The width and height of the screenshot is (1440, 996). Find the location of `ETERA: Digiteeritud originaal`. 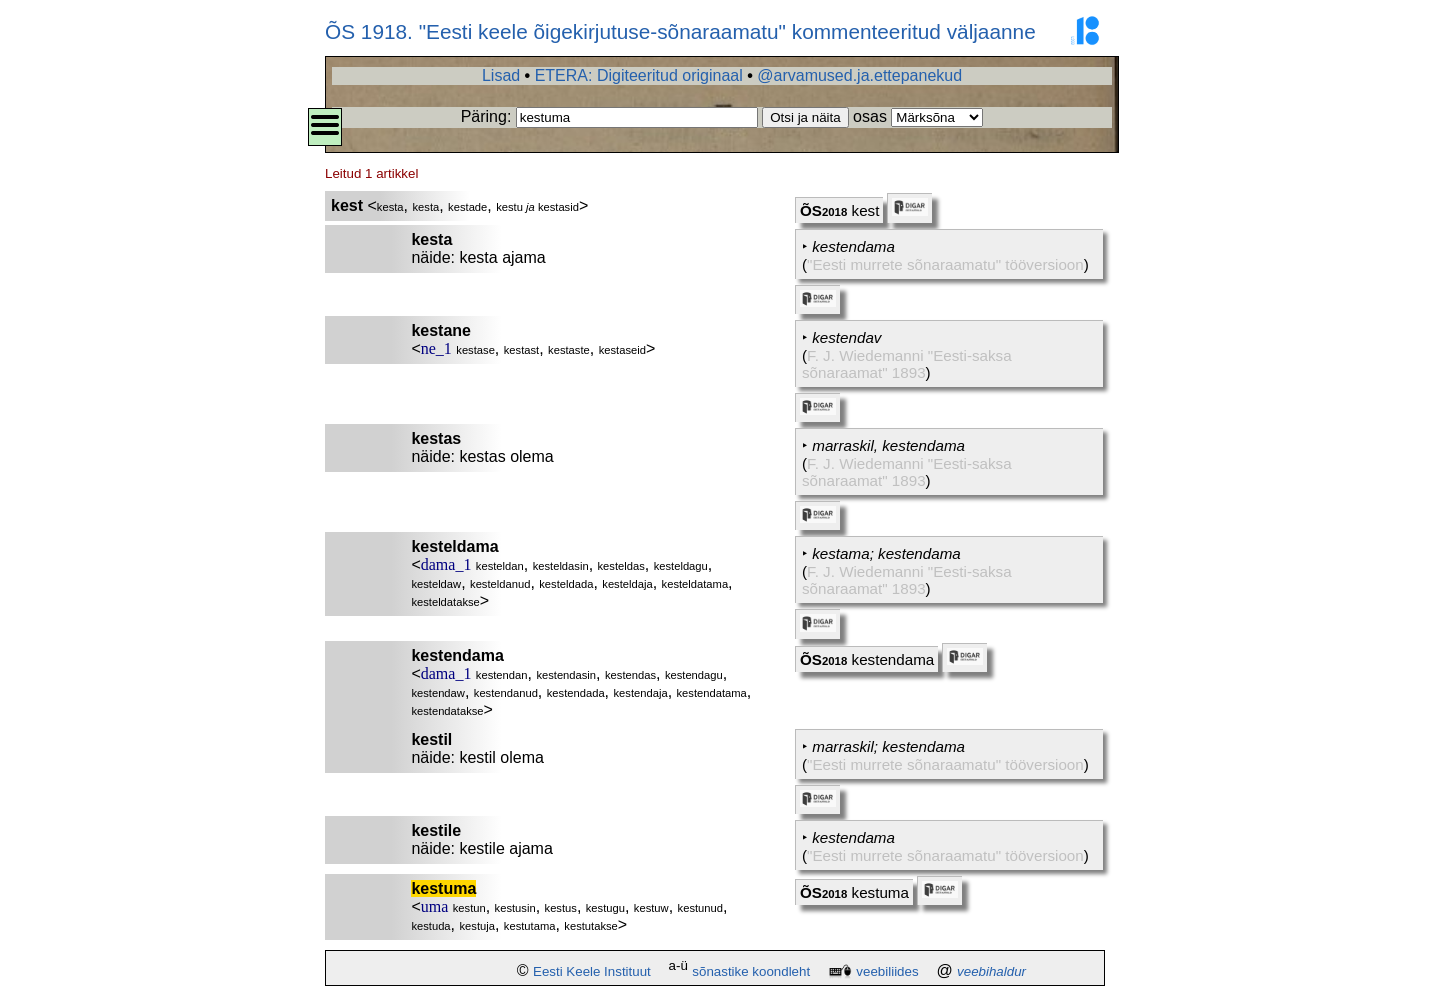

ETERA: Digiteeritud originaal is located at coordinates (639, 75).